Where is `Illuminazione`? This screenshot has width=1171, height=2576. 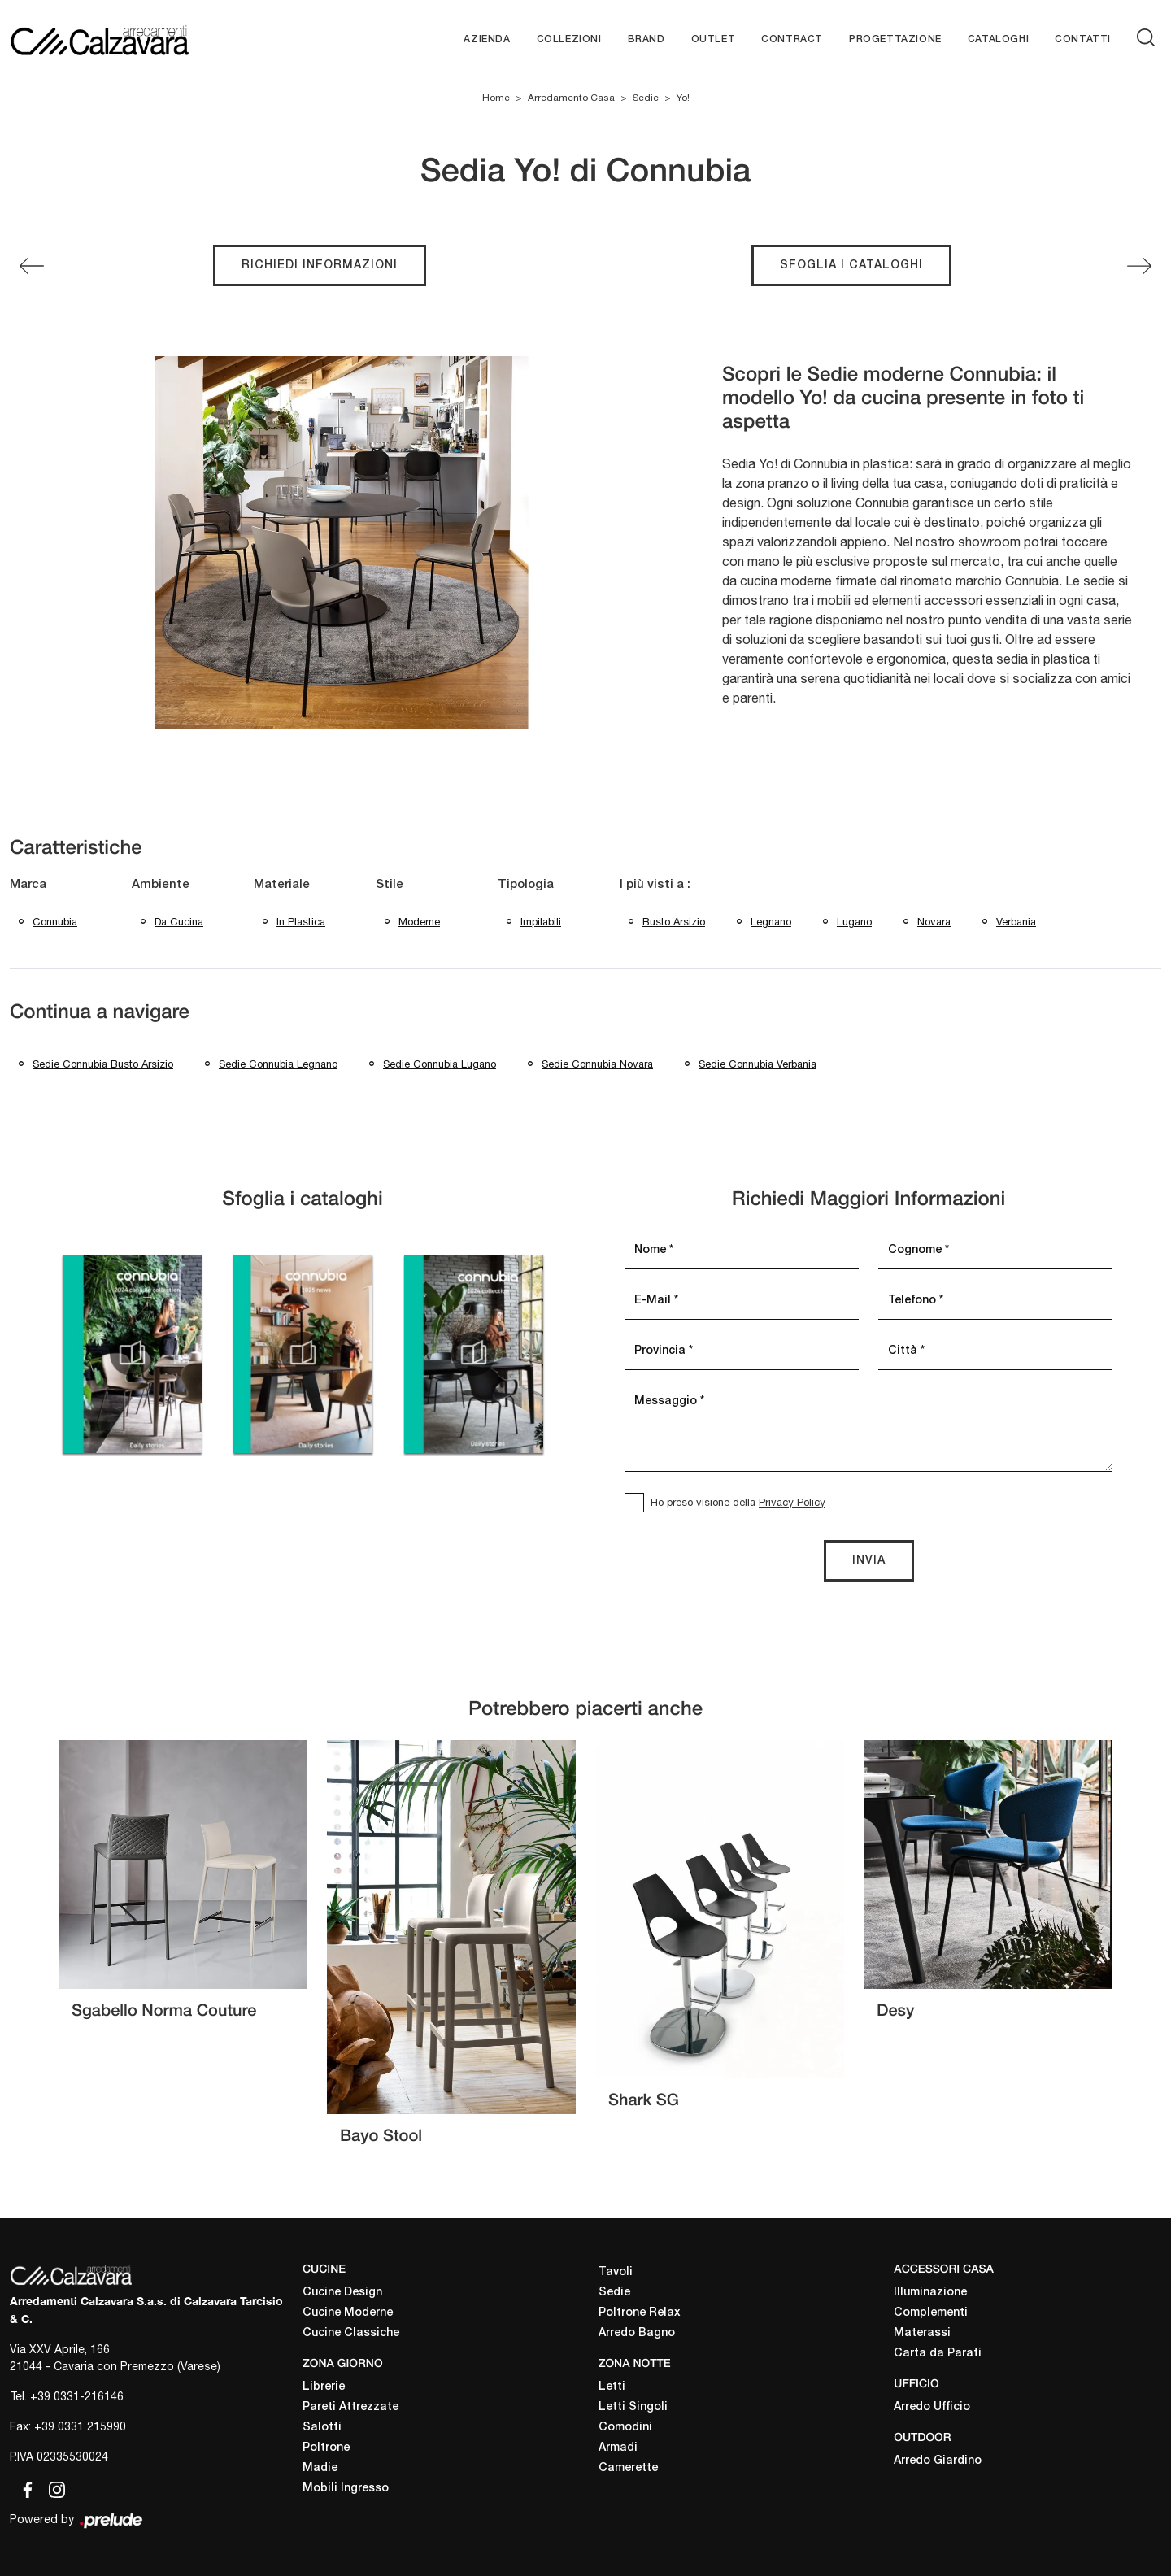 Illuminazione is located at coordinates (930, 2292).